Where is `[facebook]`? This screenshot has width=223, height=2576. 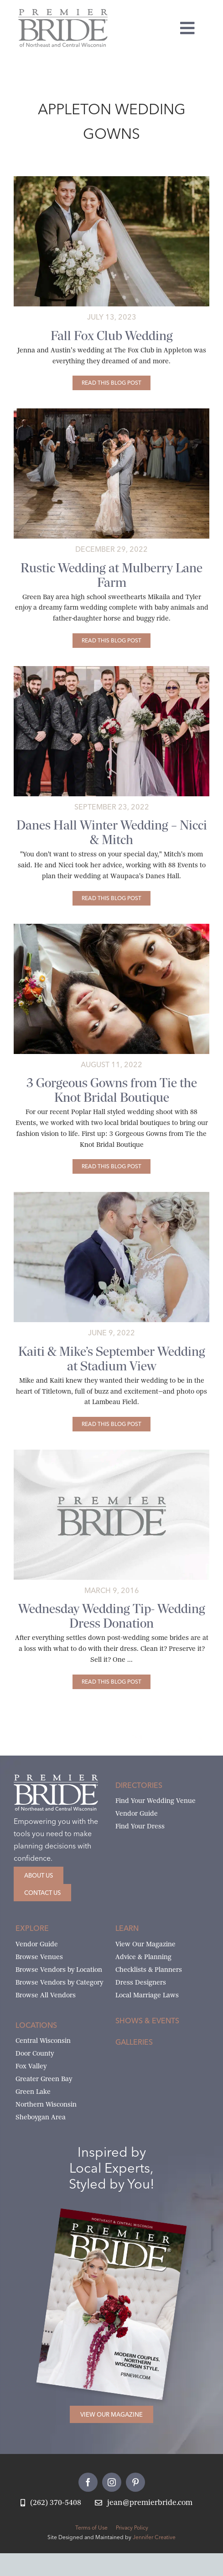
[facebook] is located at coordinates (88, 2482).